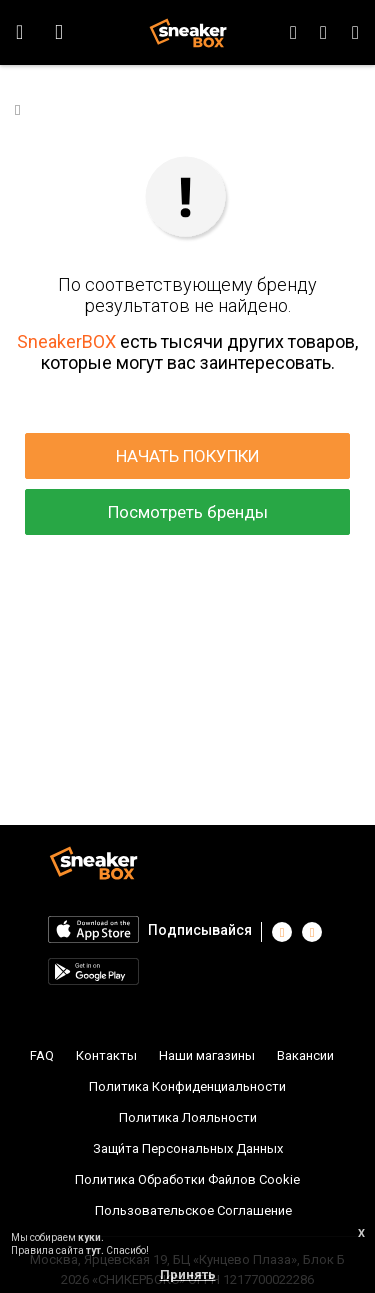 Image resolution: width=375 pixels, height=1293 pixels. What do you see at coordinates (207, 1055) in the screenshot?
I see `Наши магазины` at bounding box center [207, 1055].